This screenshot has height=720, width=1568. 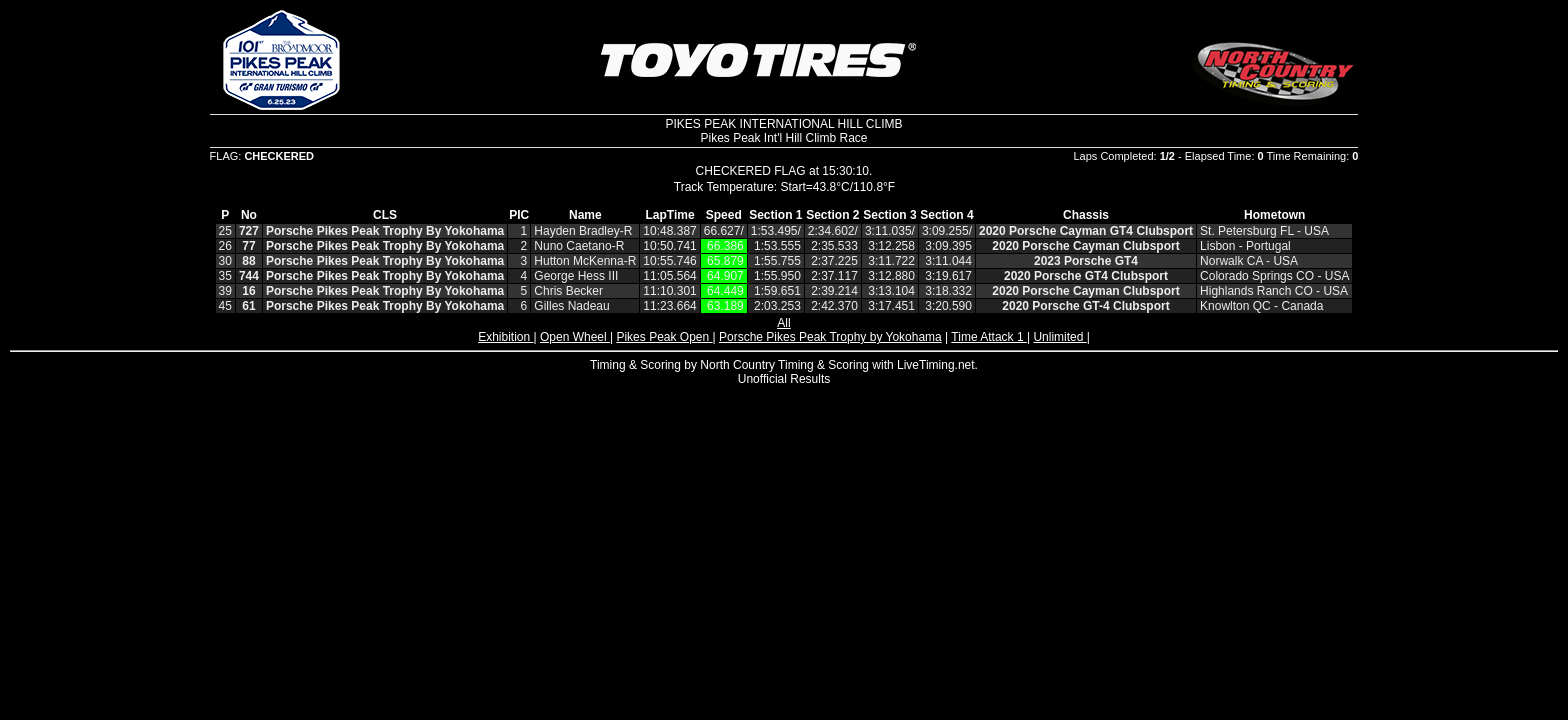 I want to click on Exhibition, so click(x=505, y=337).